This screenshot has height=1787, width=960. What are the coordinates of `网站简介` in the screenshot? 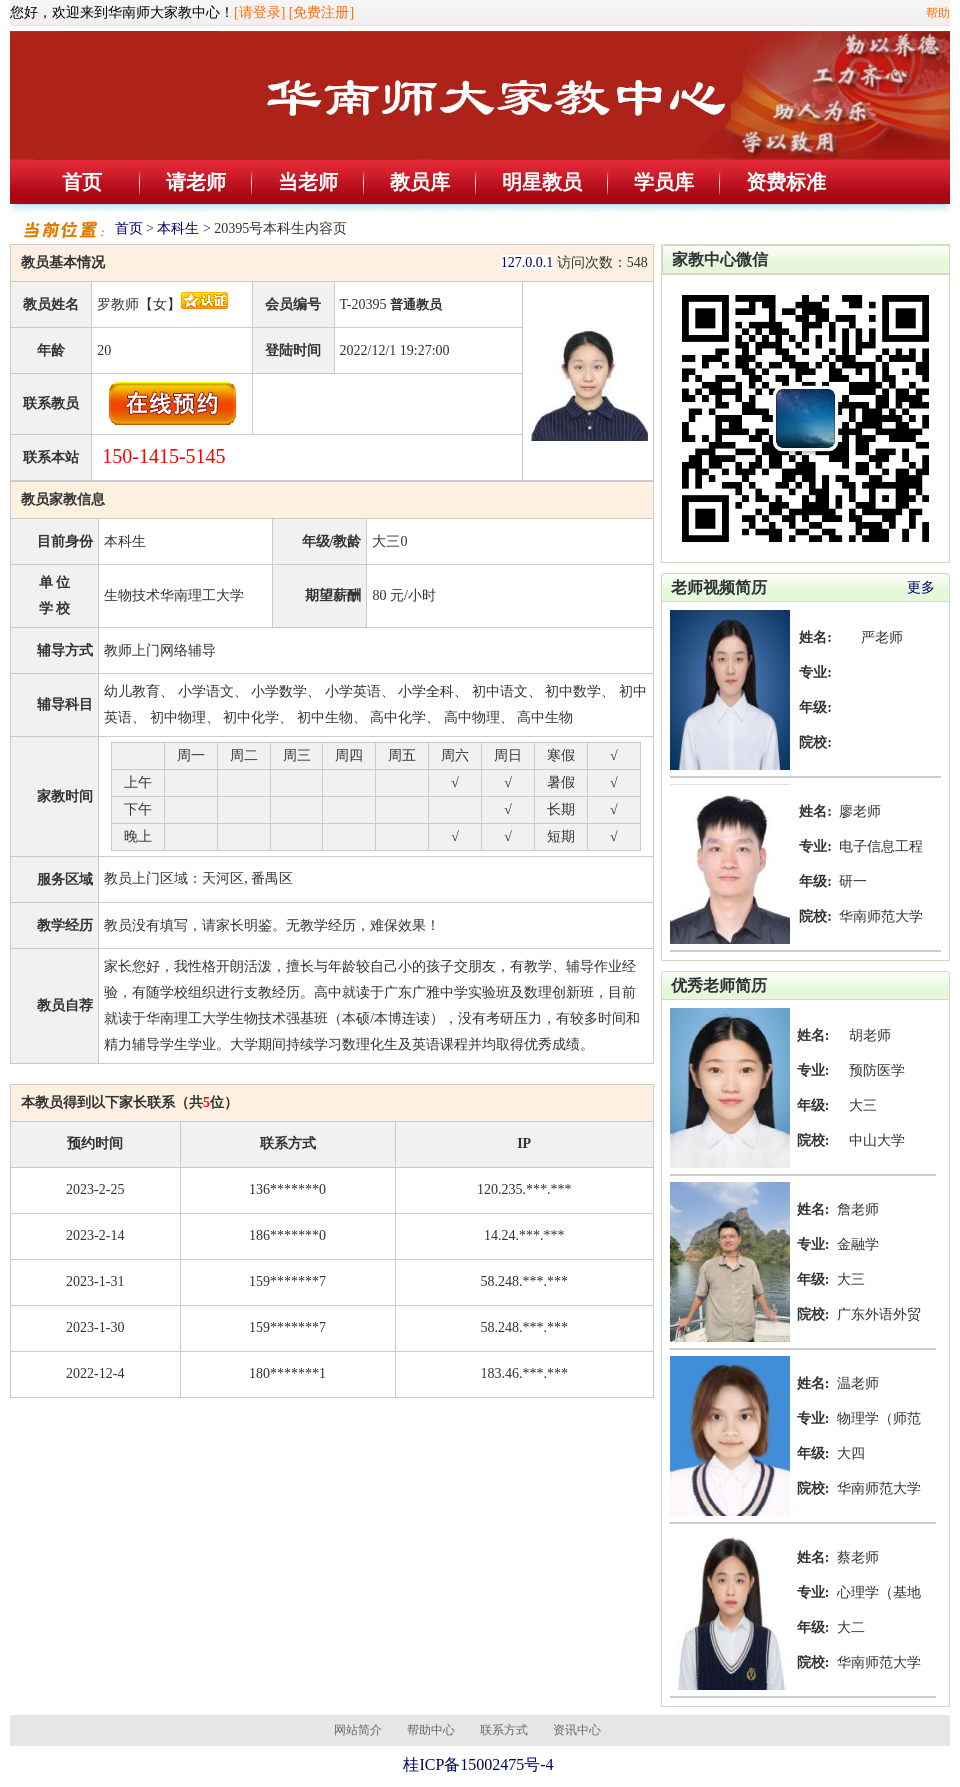 It's located at (358, 1730).